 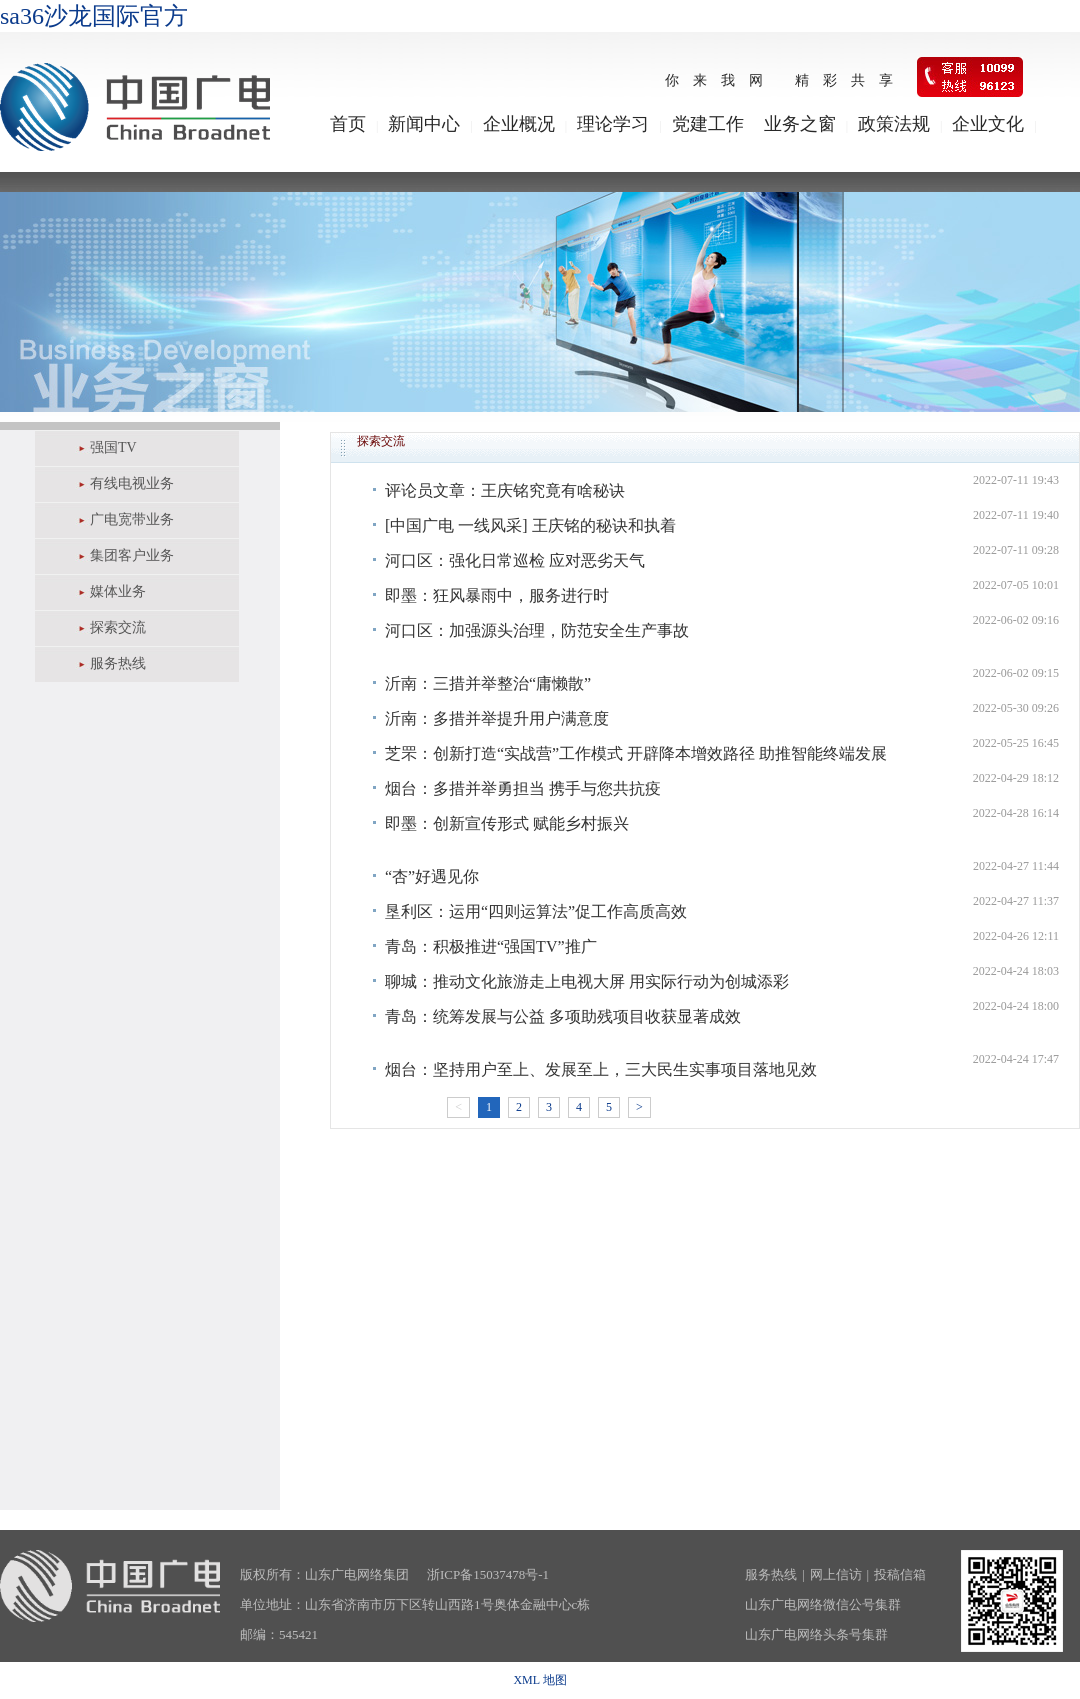 I want to click on 烟台：坚持用户至上、发展至上，三大民生实事项目落地见效, so click(x=601, y=1069).